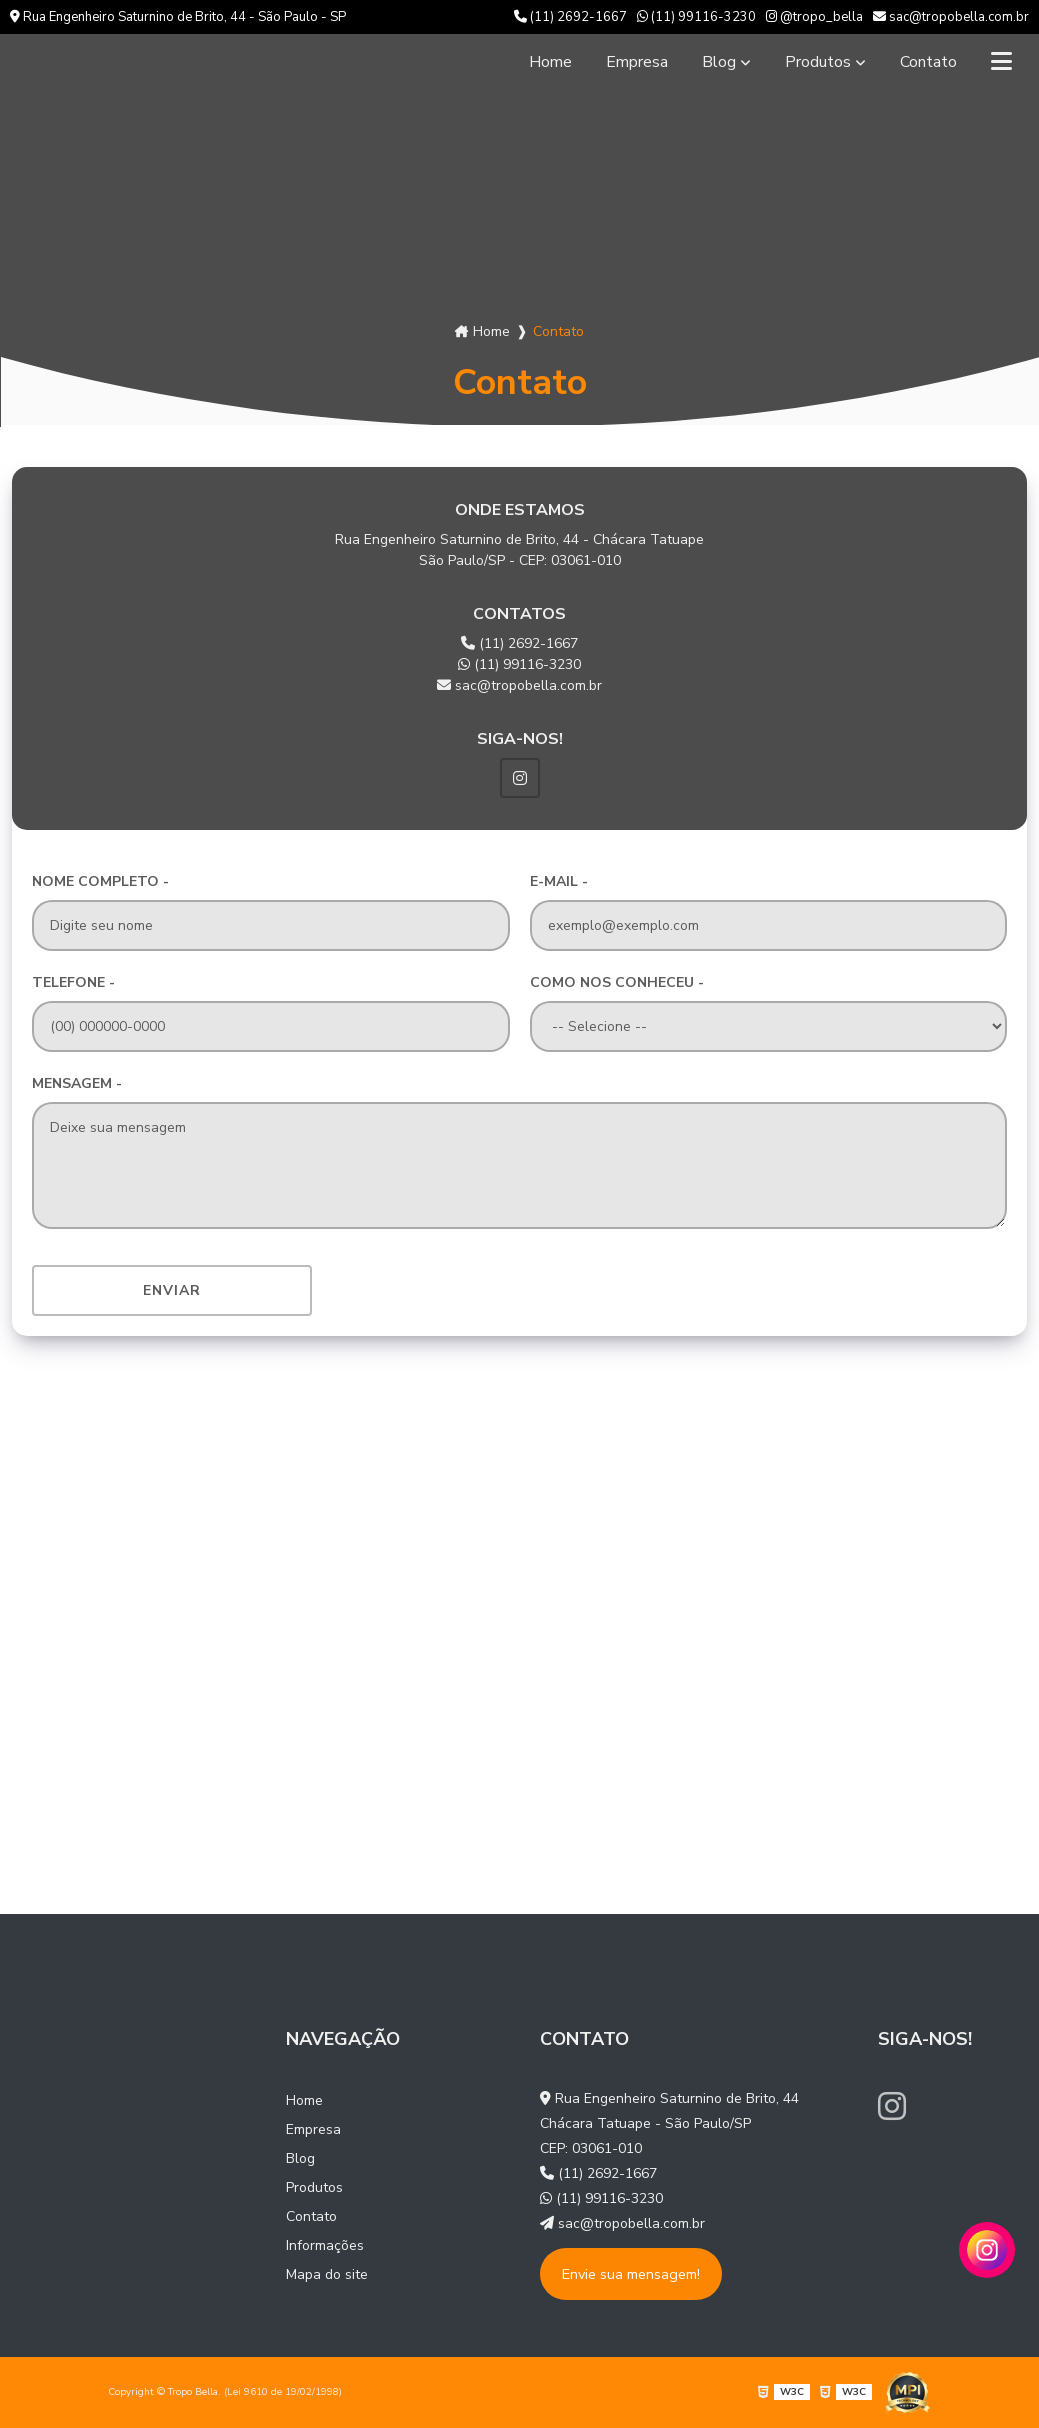  What do you see at coordinates (172, 1290) in the screenshot?
I see `Enviar` at bounding box center [172, 1290].